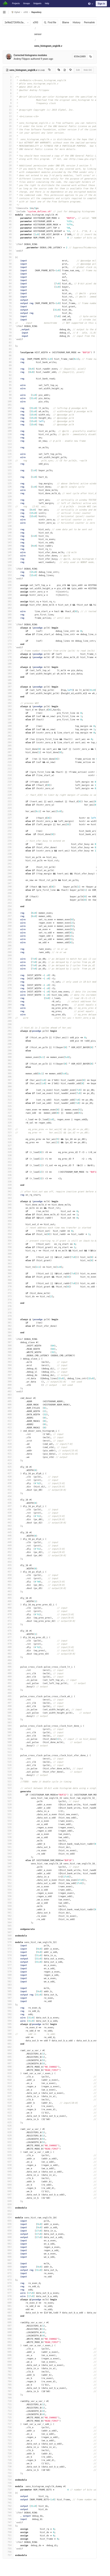 Image resolution: width=110 pixels, height=2576 pixels. I want to click on 342, so click(8, 1194).